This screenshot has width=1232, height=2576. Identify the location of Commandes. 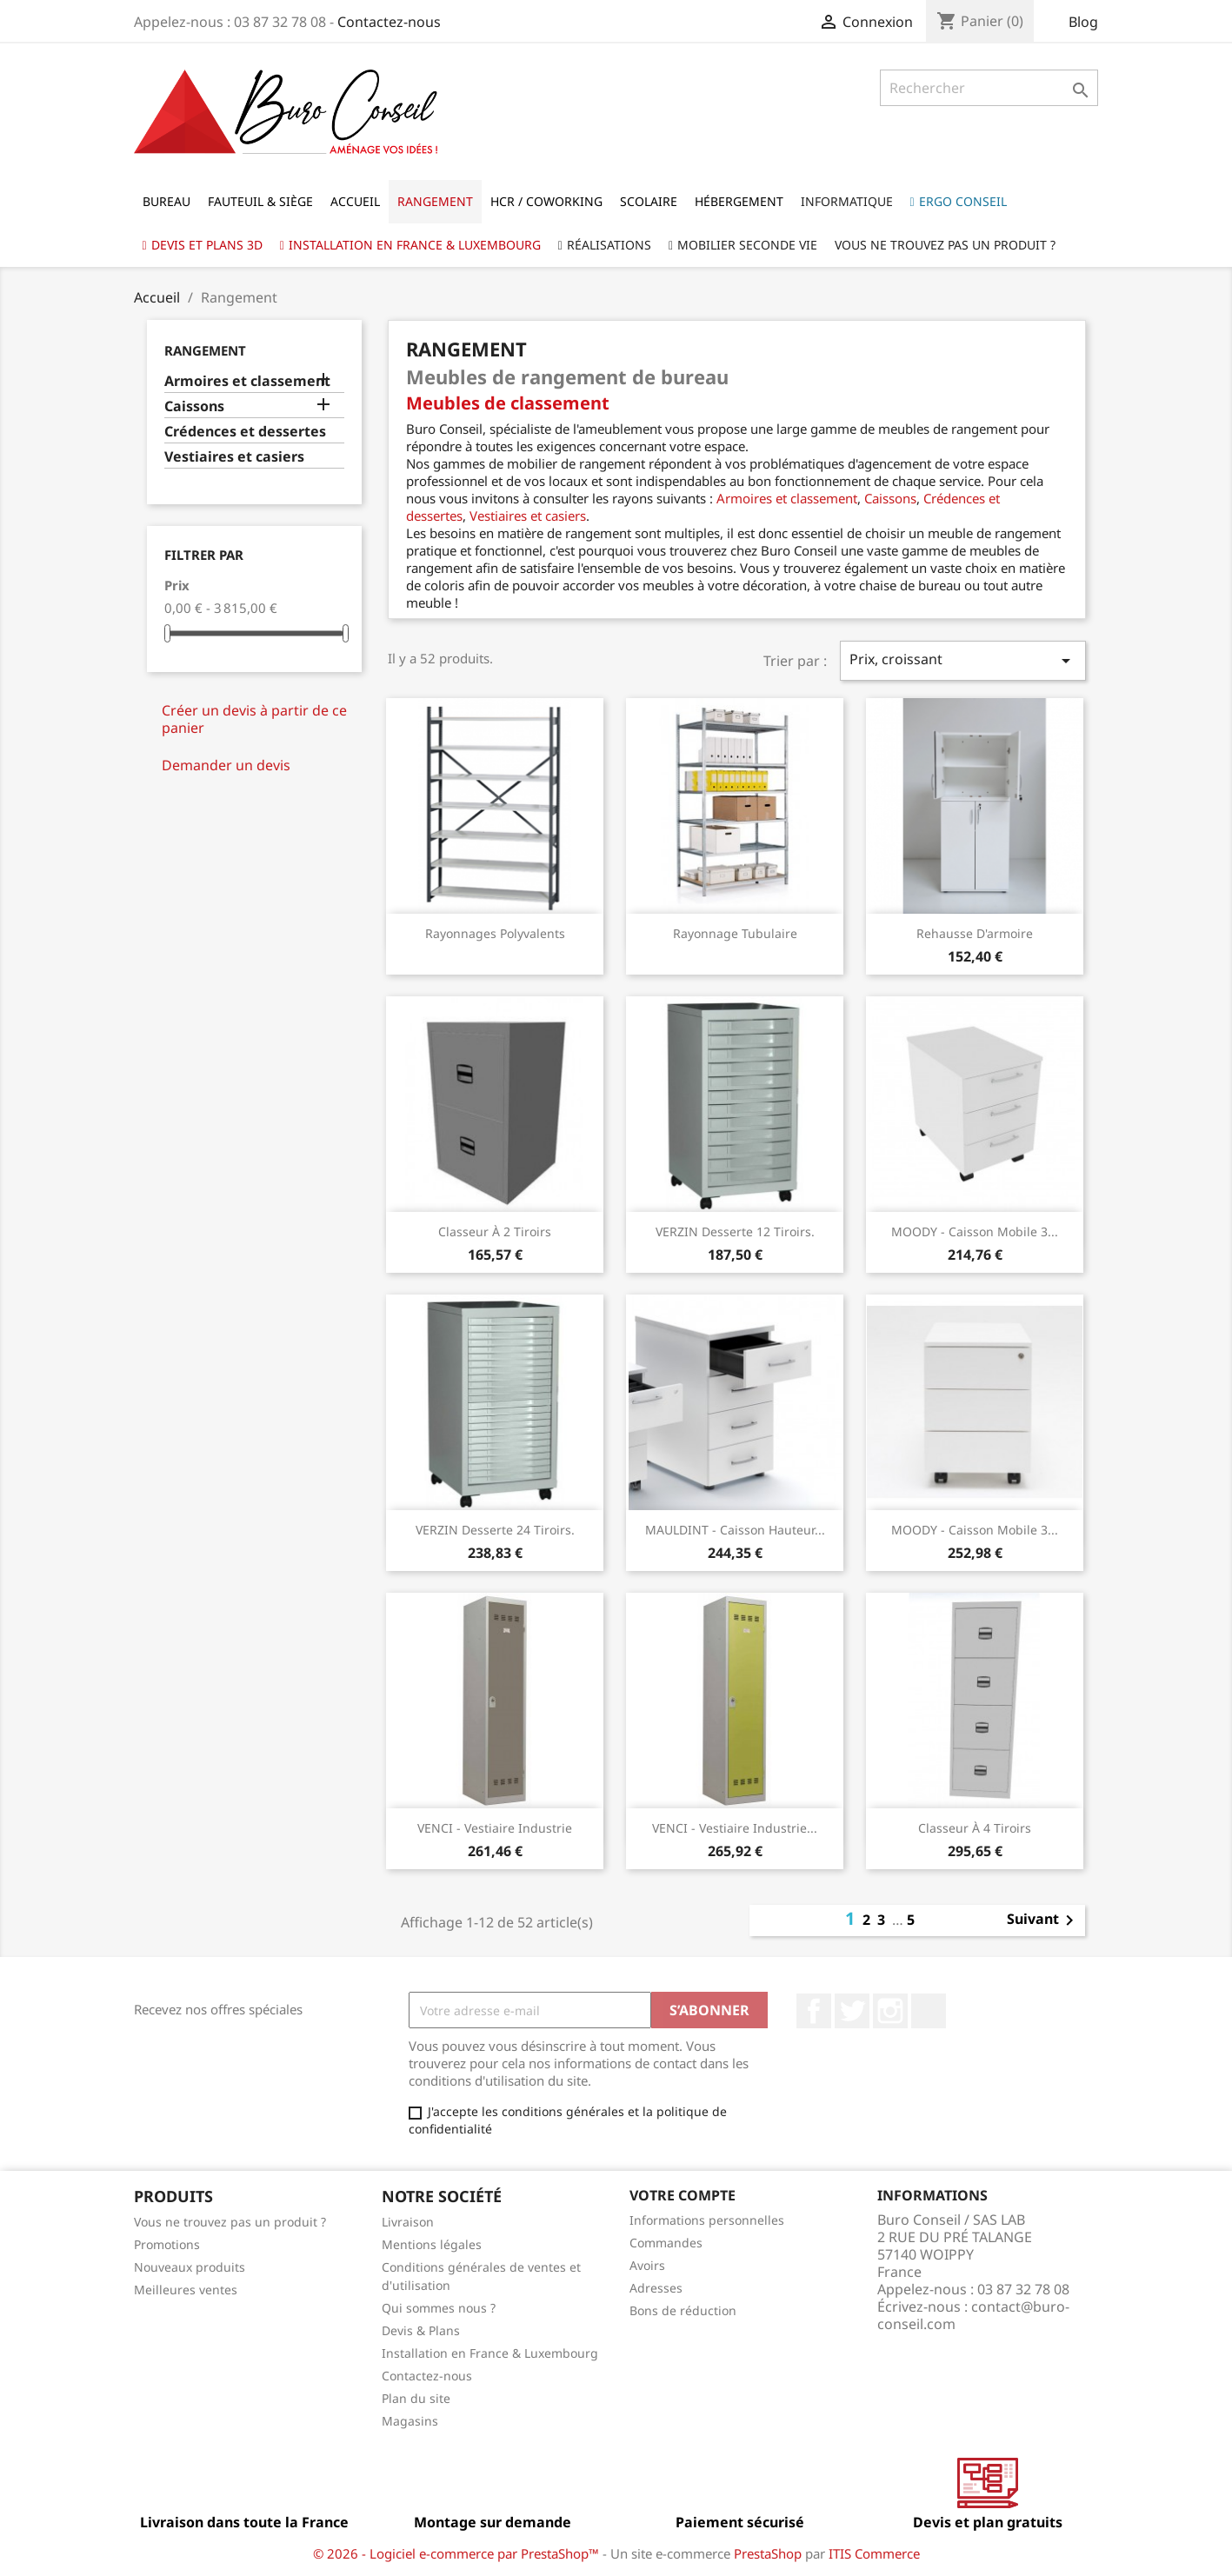
(666, 2242).